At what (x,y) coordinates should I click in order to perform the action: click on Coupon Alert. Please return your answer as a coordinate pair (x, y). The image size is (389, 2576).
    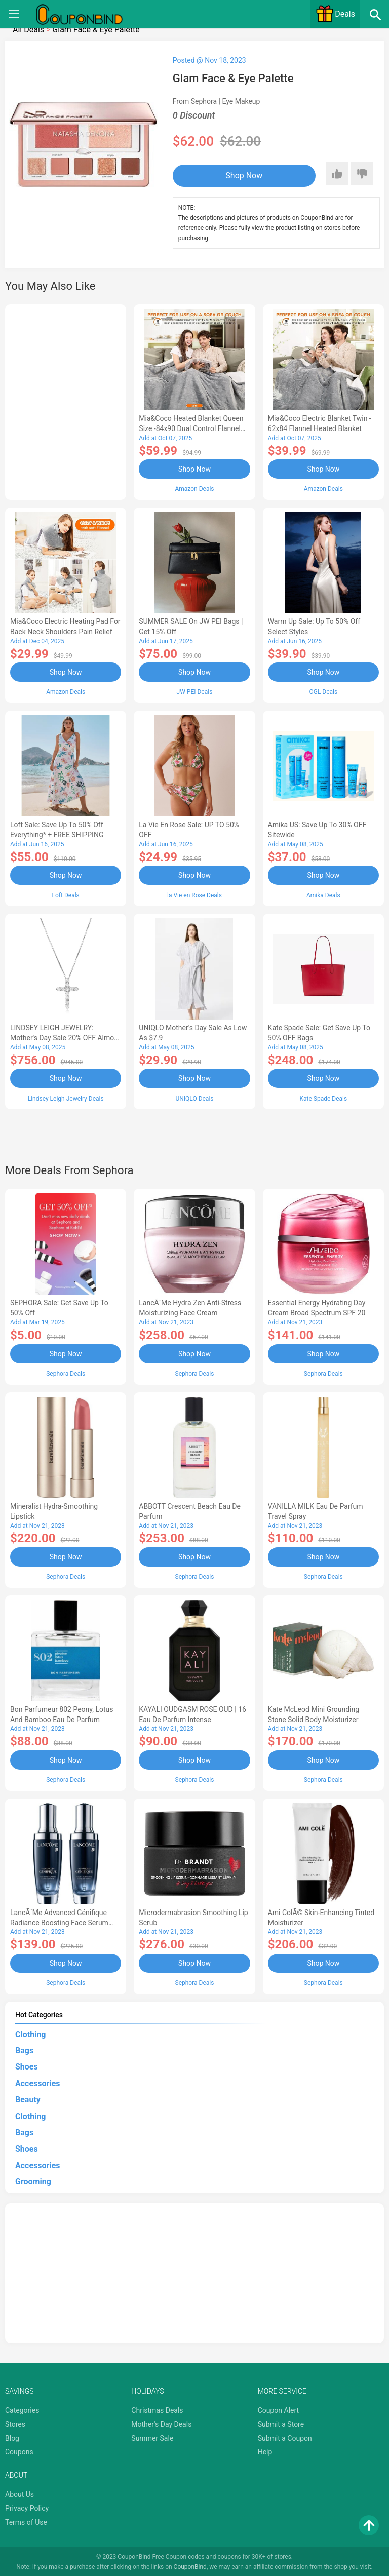
    Looking at the image, I should click on (278, 2408).